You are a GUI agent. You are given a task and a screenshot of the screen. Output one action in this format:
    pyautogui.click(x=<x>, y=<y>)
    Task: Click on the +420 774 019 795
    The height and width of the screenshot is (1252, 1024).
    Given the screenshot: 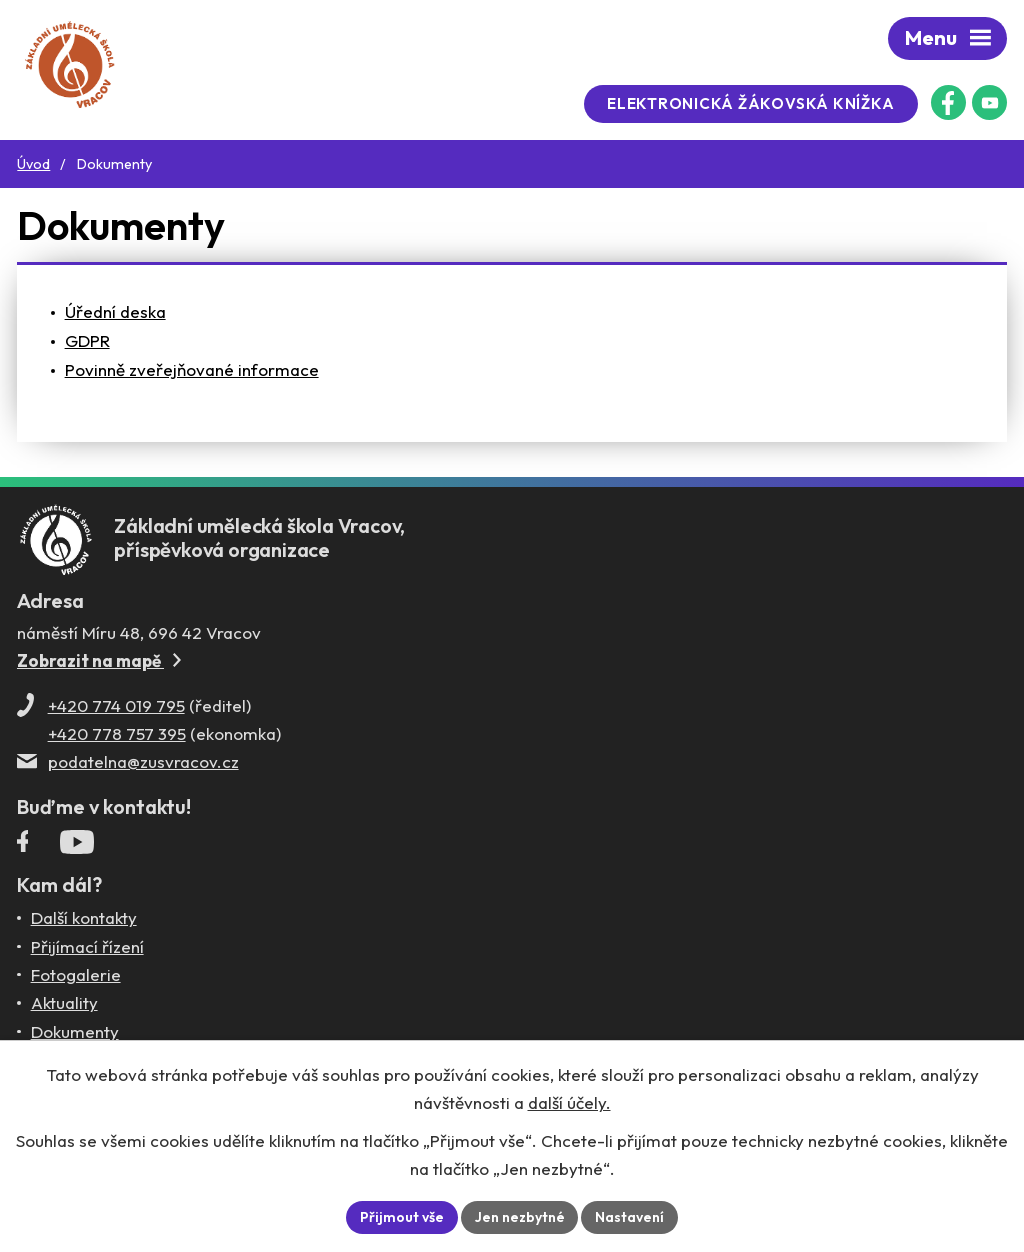 What is the action you would take?
    pyautogui.click(x=116, y=707)
    